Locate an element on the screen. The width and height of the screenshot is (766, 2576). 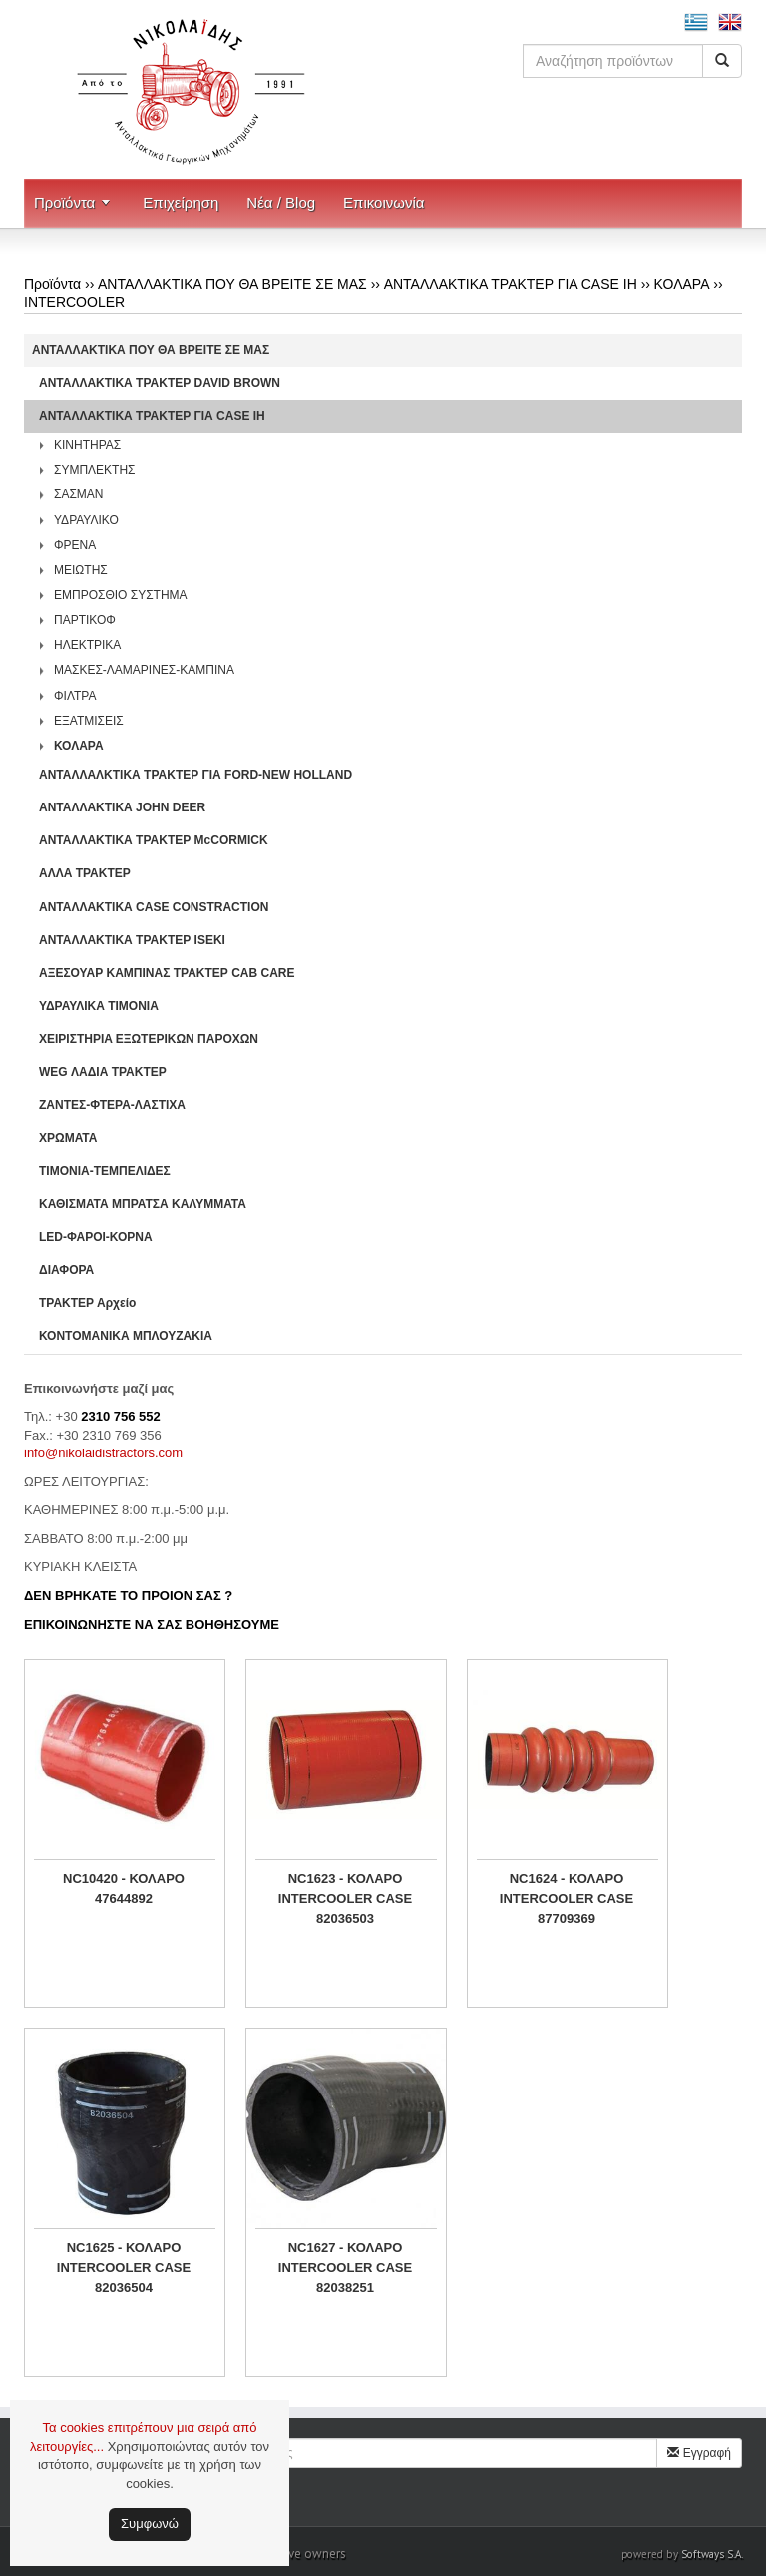
ΑΞΕΣΟΥΑΡ ΚΑΜΠΙΝΑΣ ΤΡΑΚΤΕΡ CAB CARE is located at coordinates (167, 973).